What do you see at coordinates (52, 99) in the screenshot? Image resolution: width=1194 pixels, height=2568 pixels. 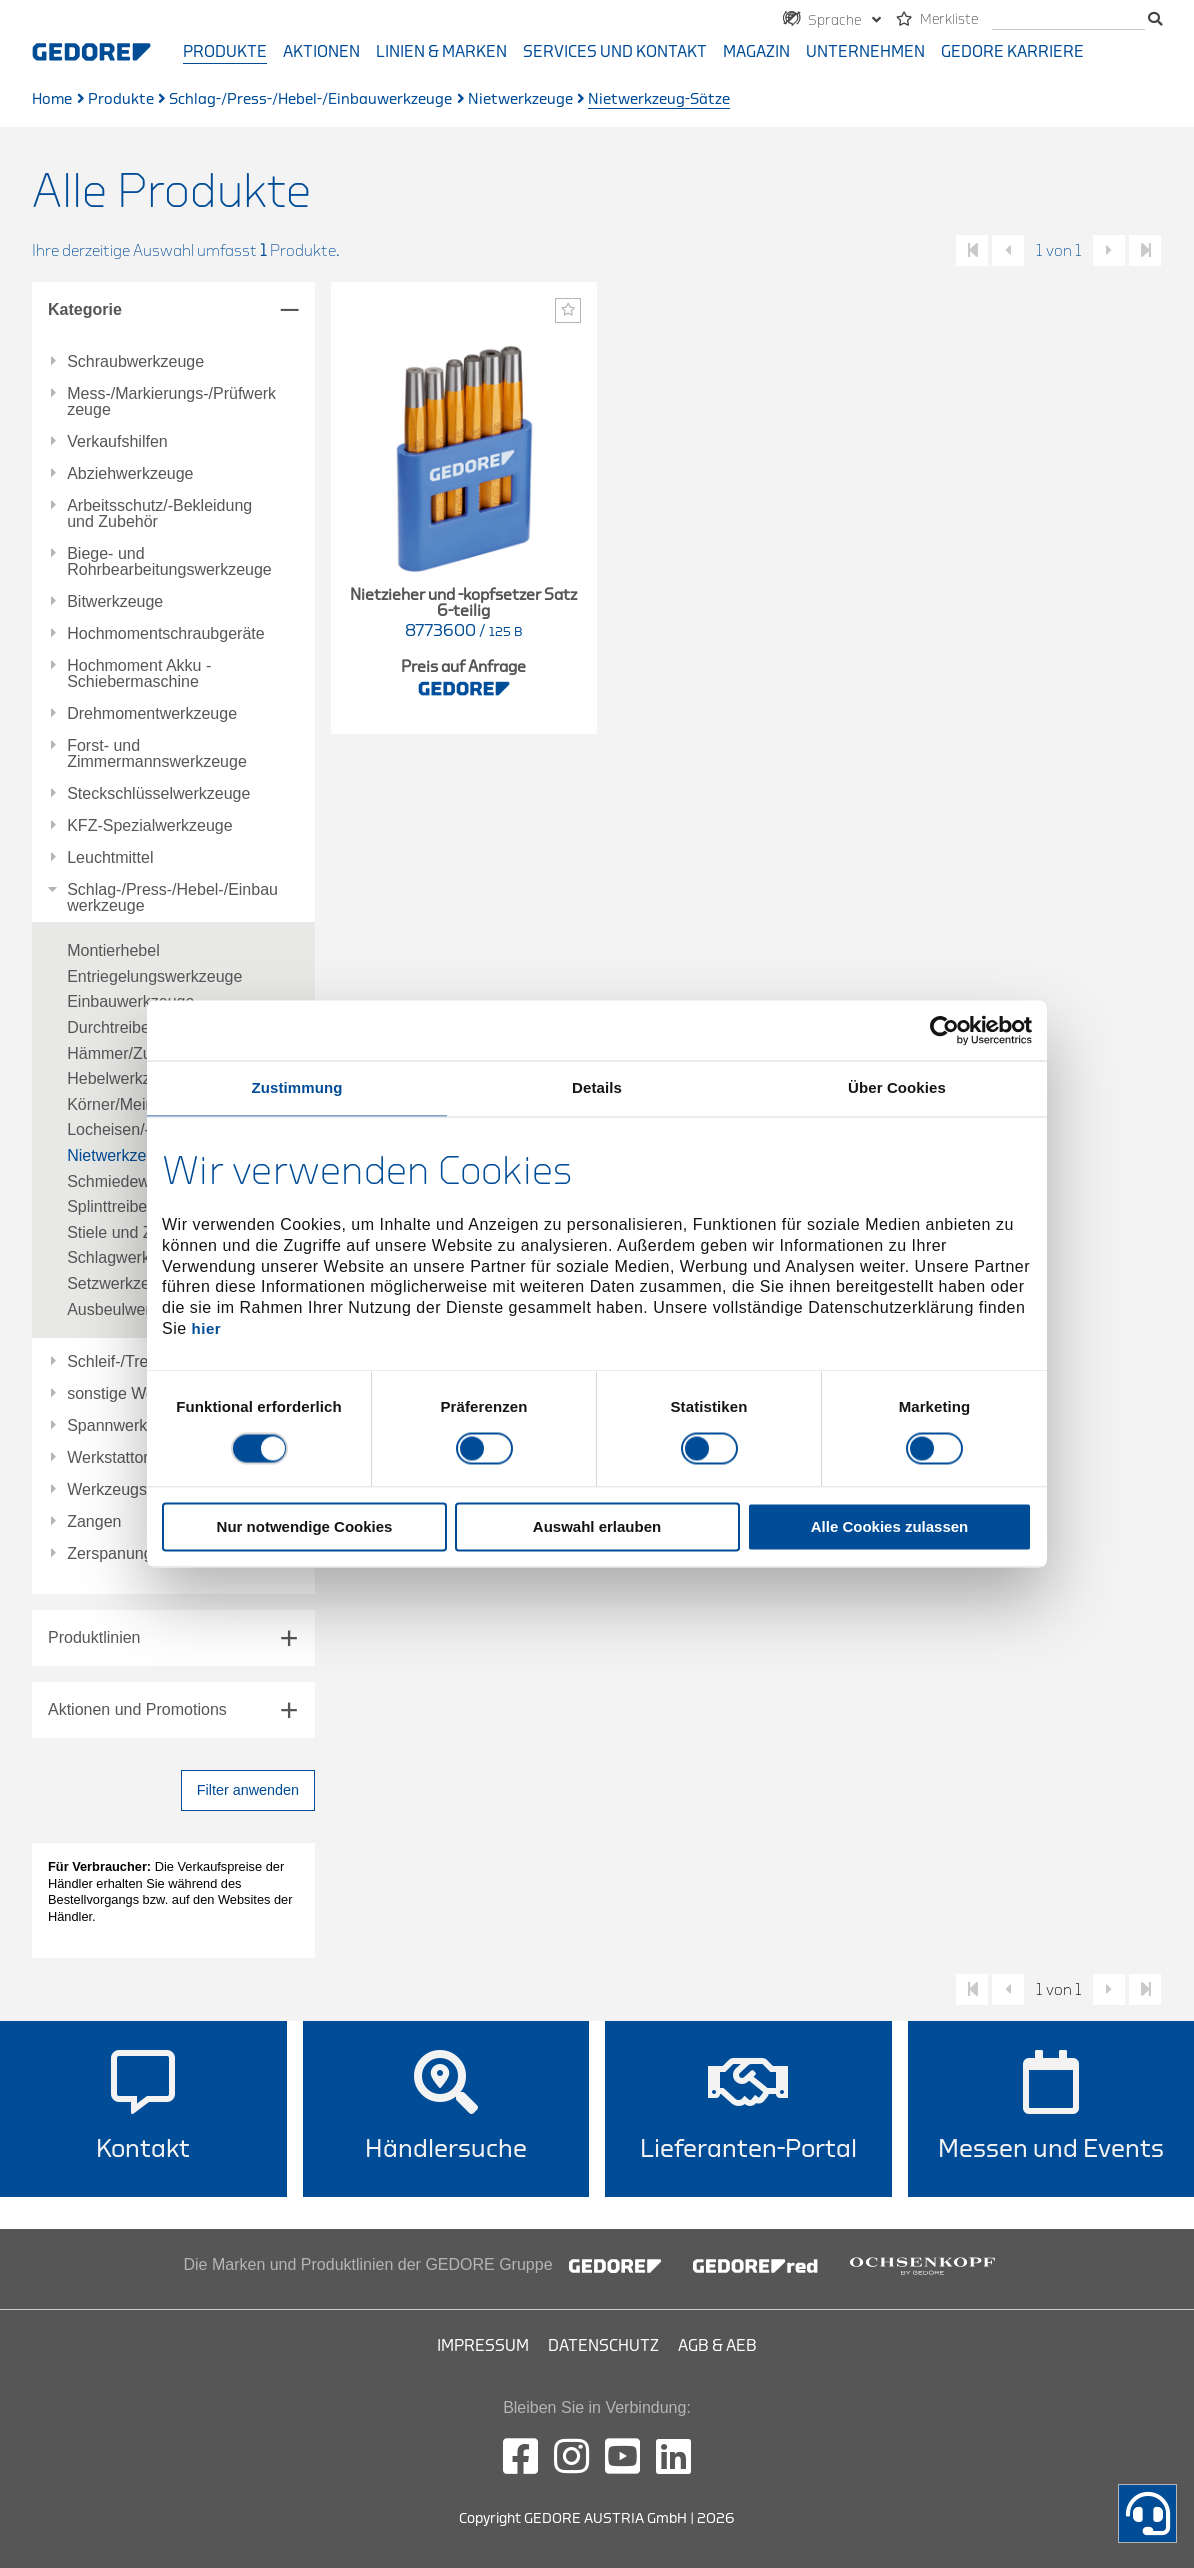 I see `Home` at bounding box center [52, 99].